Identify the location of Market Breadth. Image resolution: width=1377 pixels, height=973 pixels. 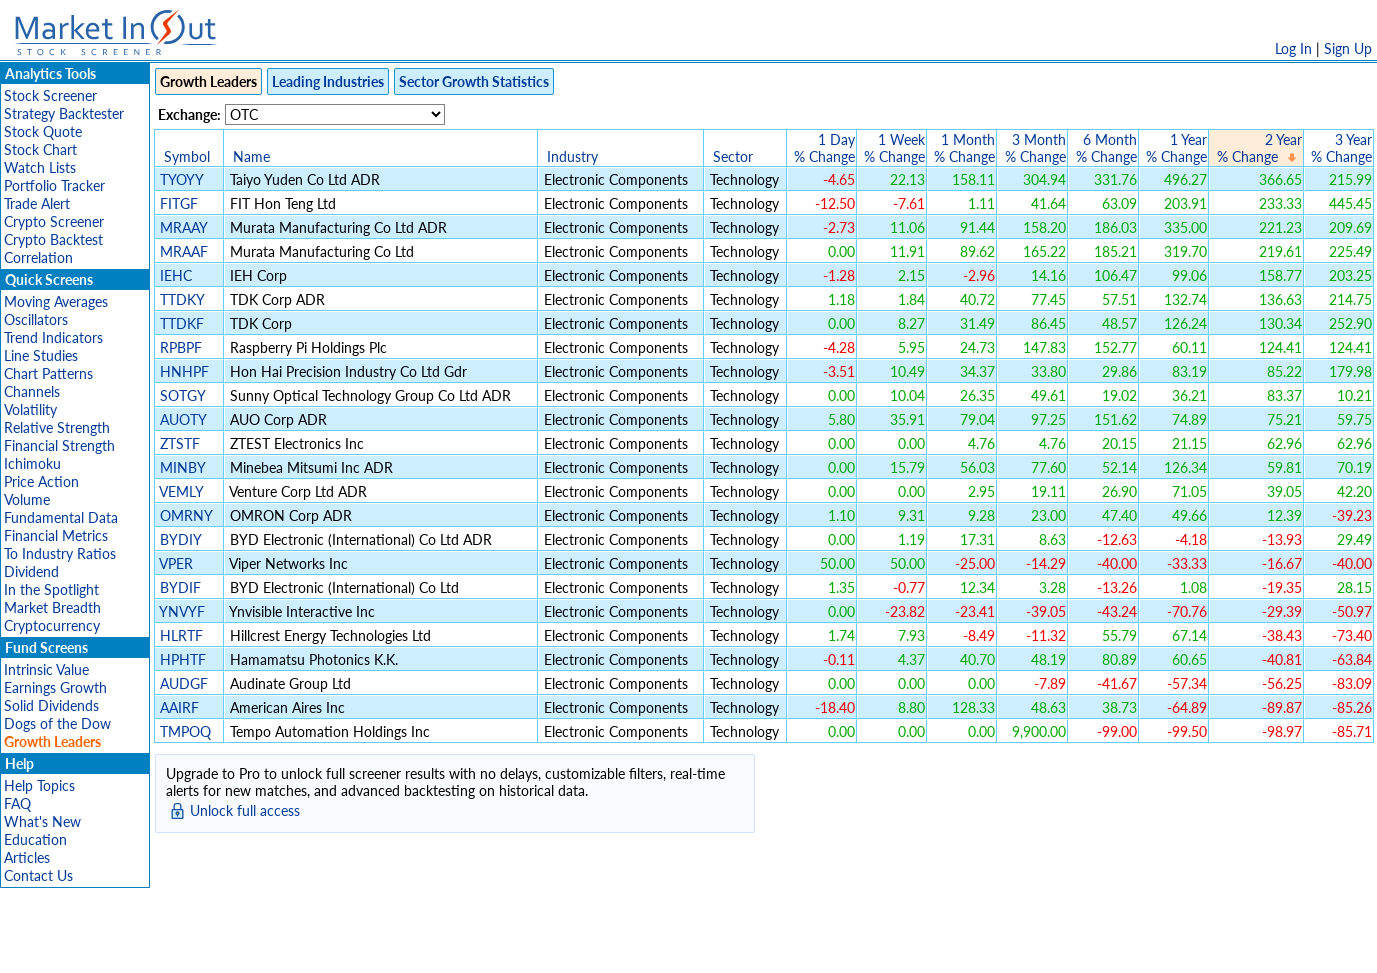
(52, 607).